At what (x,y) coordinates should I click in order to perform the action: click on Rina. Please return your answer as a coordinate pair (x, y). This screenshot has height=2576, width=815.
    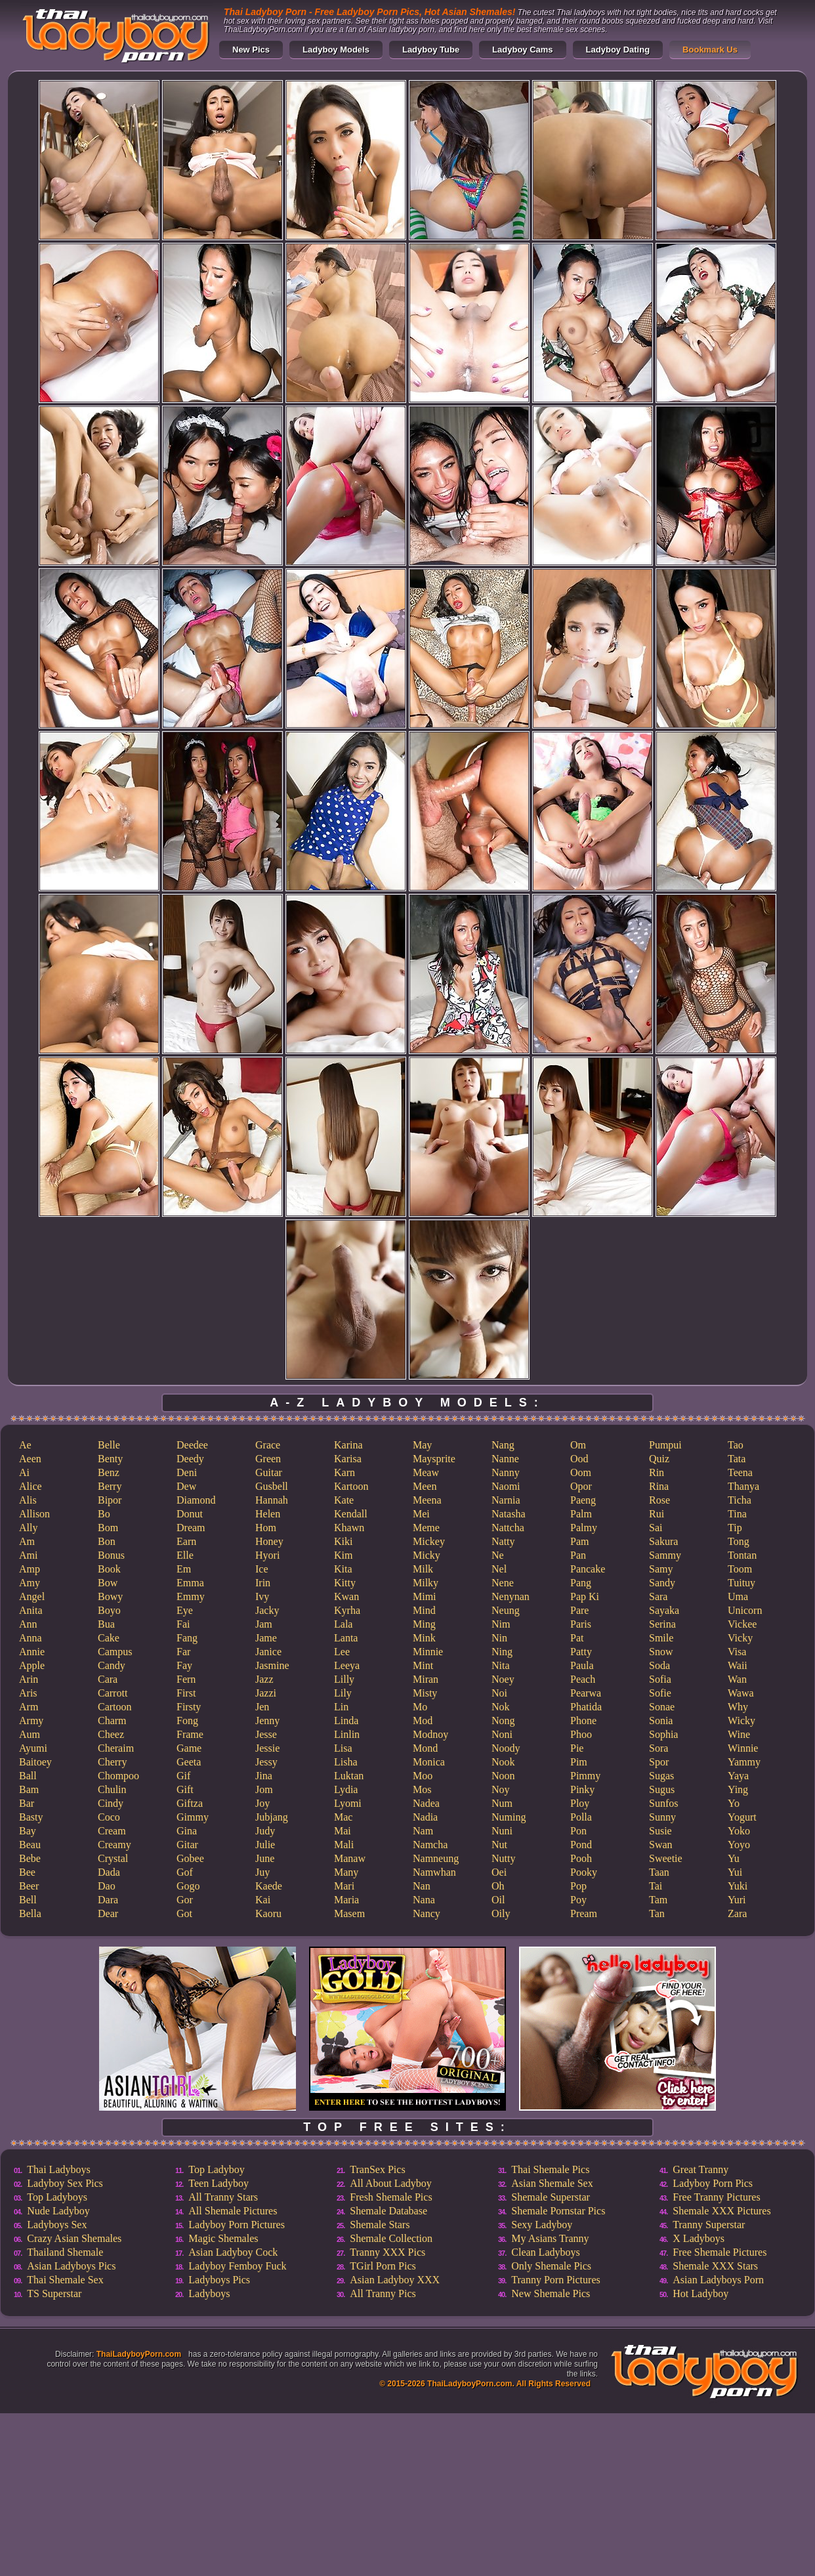
    Looking at the image, I should click on (659, 1486).